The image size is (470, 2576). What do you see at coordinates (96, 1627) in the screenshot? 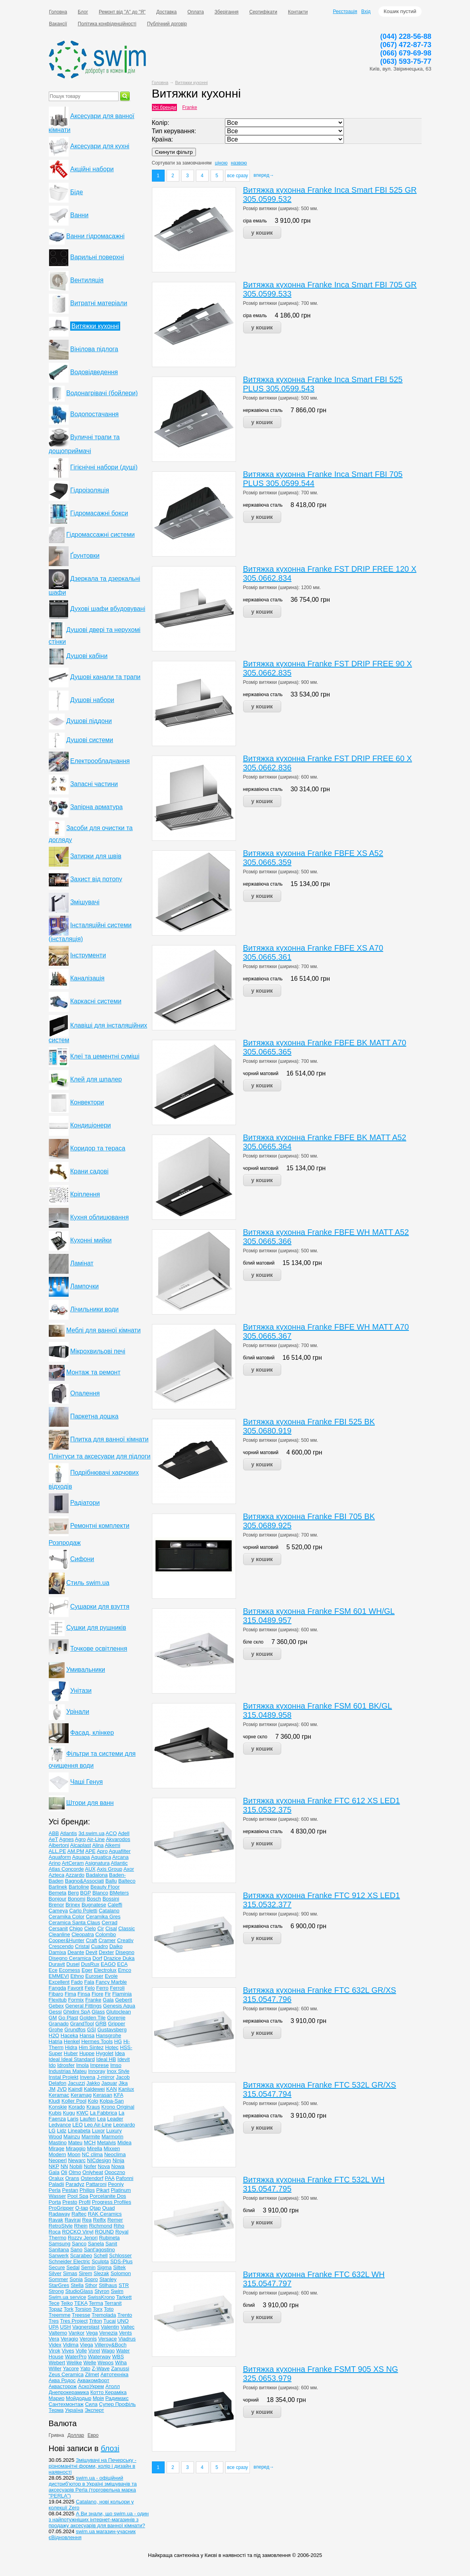
I see `Сушки для рушників` at bounding box center [96, 1627].